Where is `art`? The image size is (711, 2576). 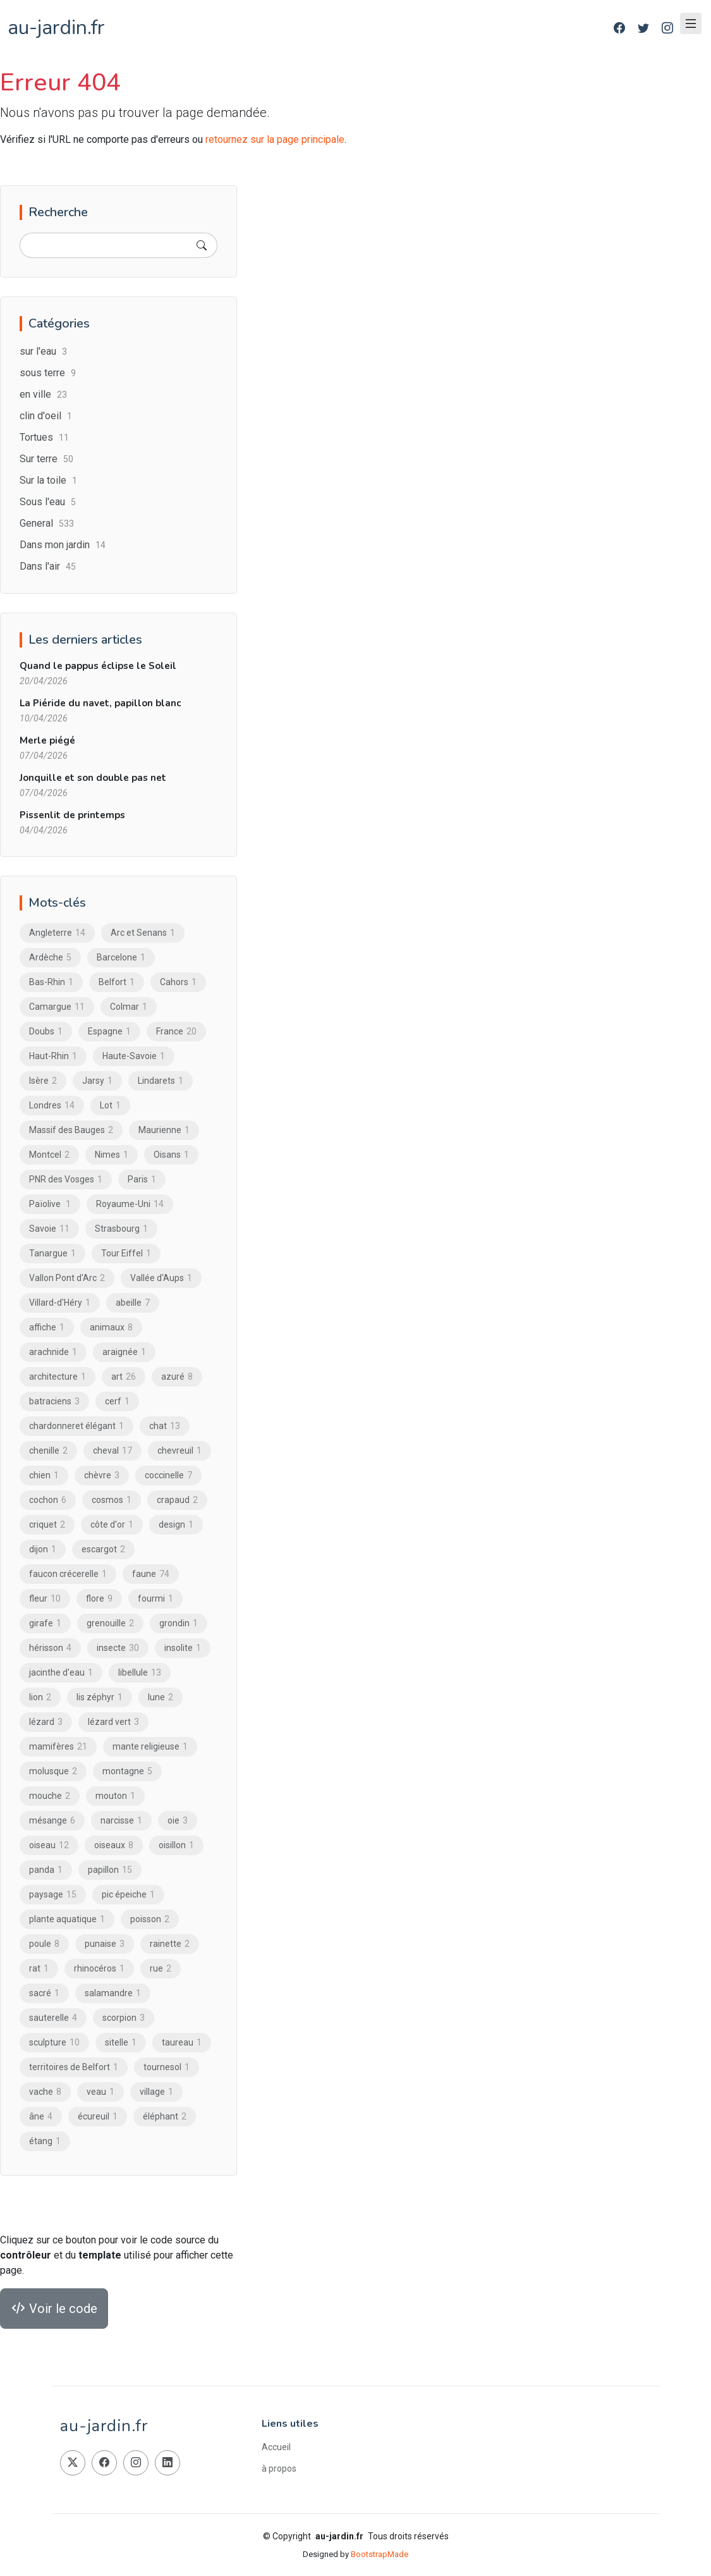
art is located at coordinates (123, 1377).